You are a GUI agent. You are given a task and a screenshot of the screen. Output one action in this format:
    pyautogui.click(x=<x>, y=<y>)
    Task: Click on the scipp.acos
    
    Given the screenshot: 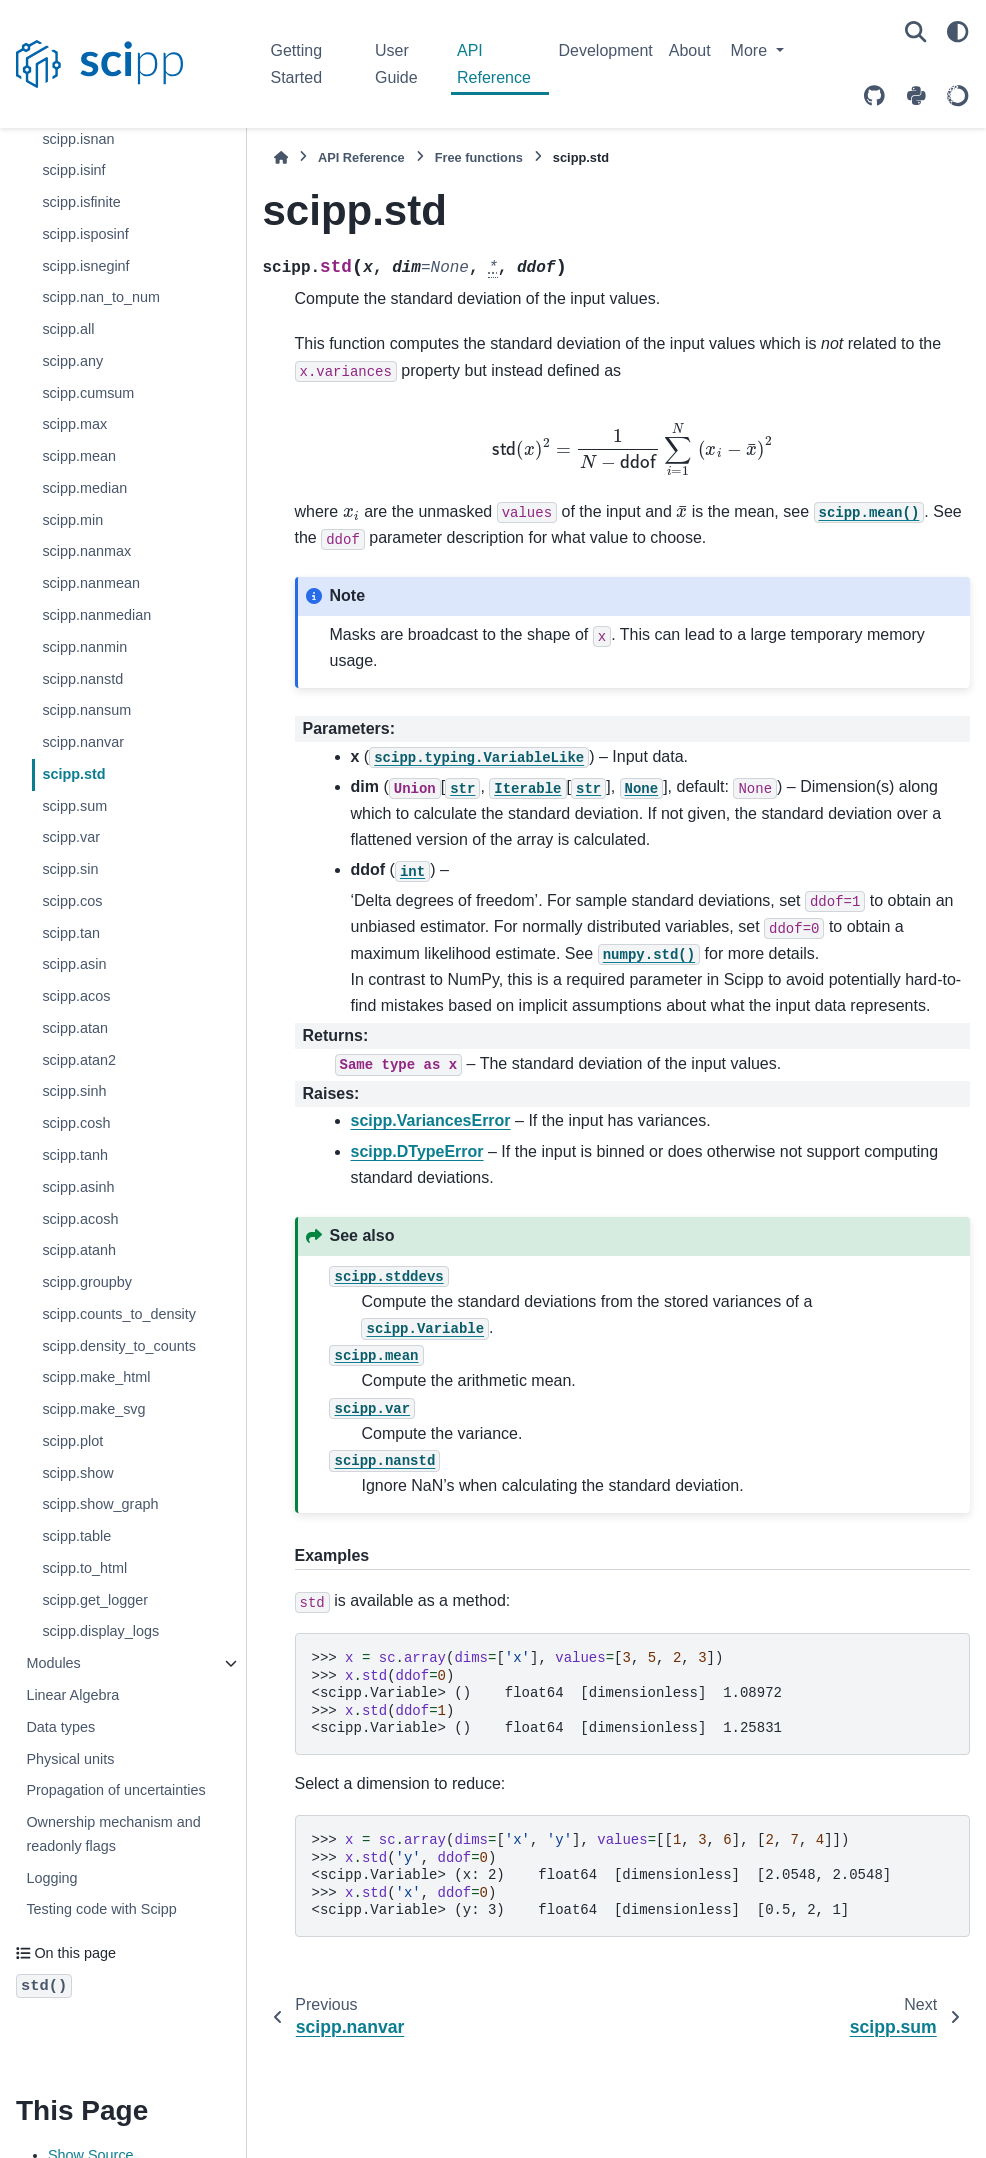 What is the action you would take?
    pyautogui.click(x=76, y=996)
    